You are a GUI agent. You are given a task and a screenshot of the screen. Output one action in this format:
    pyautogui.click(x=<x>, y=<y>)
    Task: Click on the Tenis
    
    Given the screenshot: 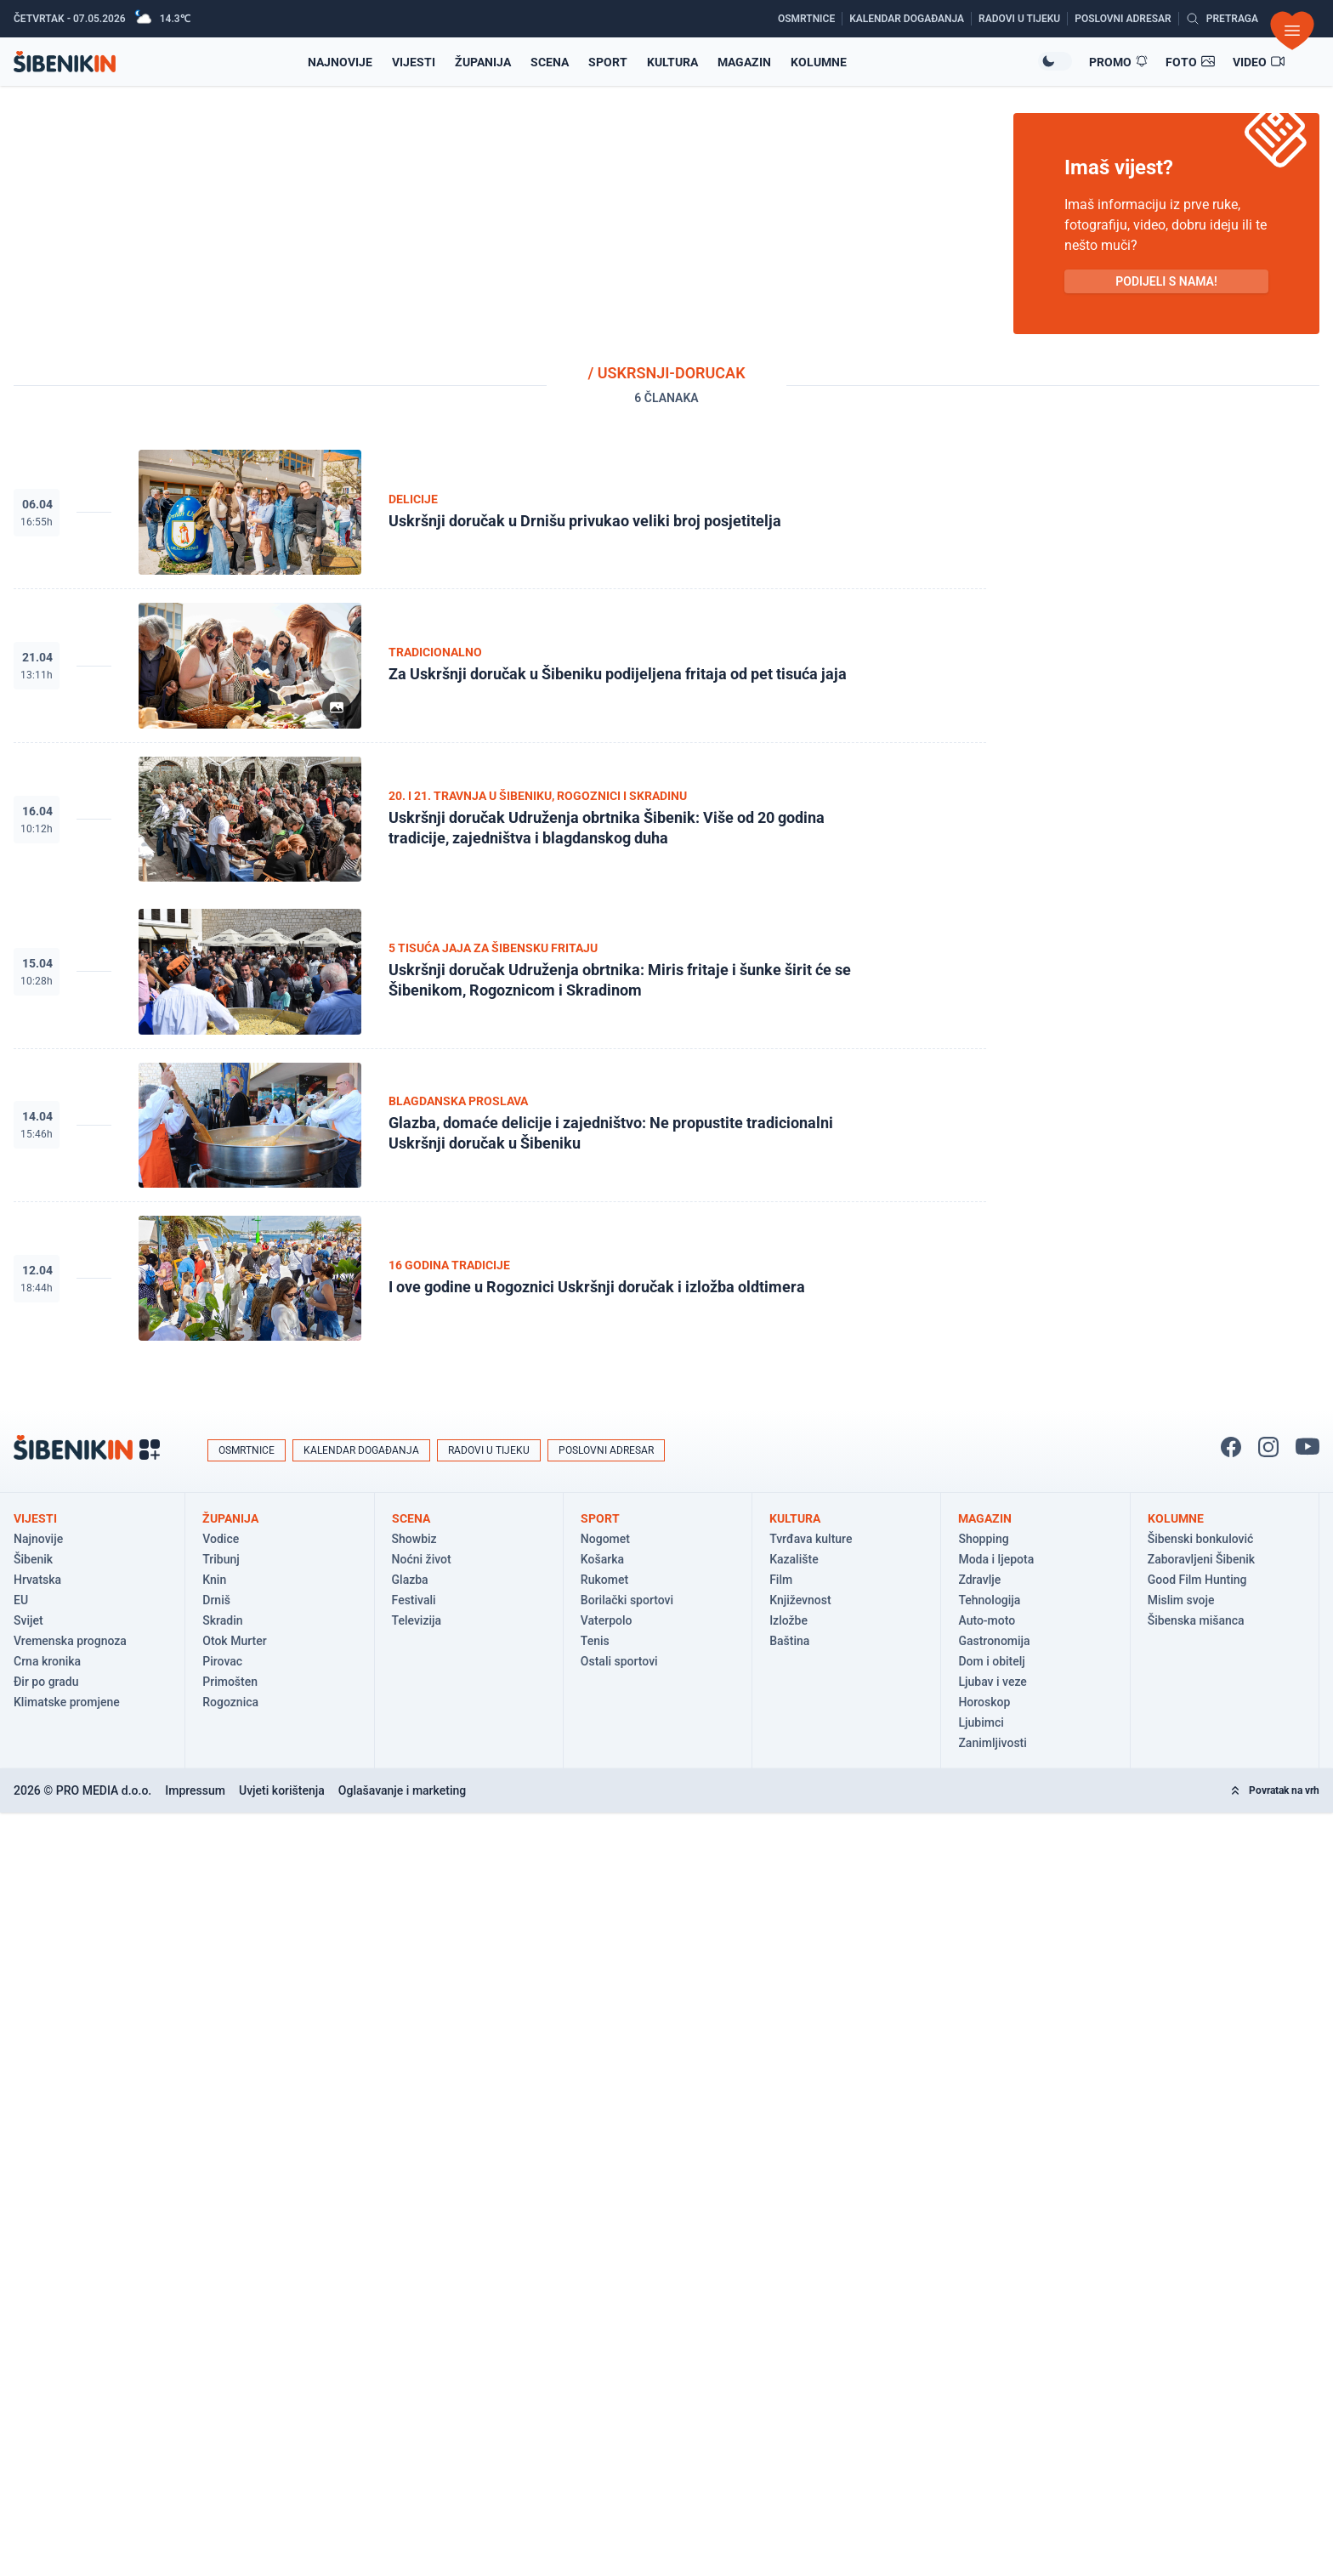 What is the action you would take?
    pyautogui.click(x=595, y=1641)
    